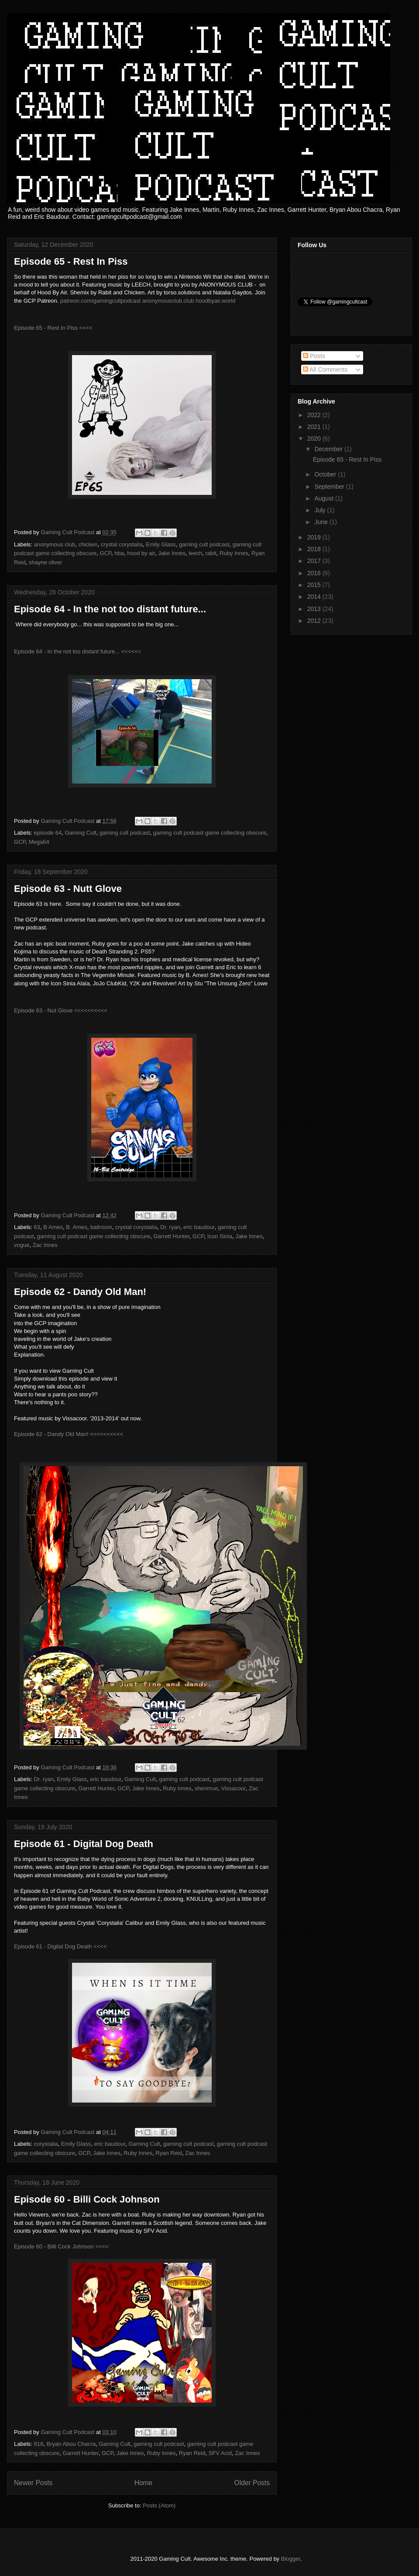 This screenshot has width=419, height=2576. I want to click on Episode 62 - Dandy Old Man! <<<<<<<<<<, so click(68, 1434).